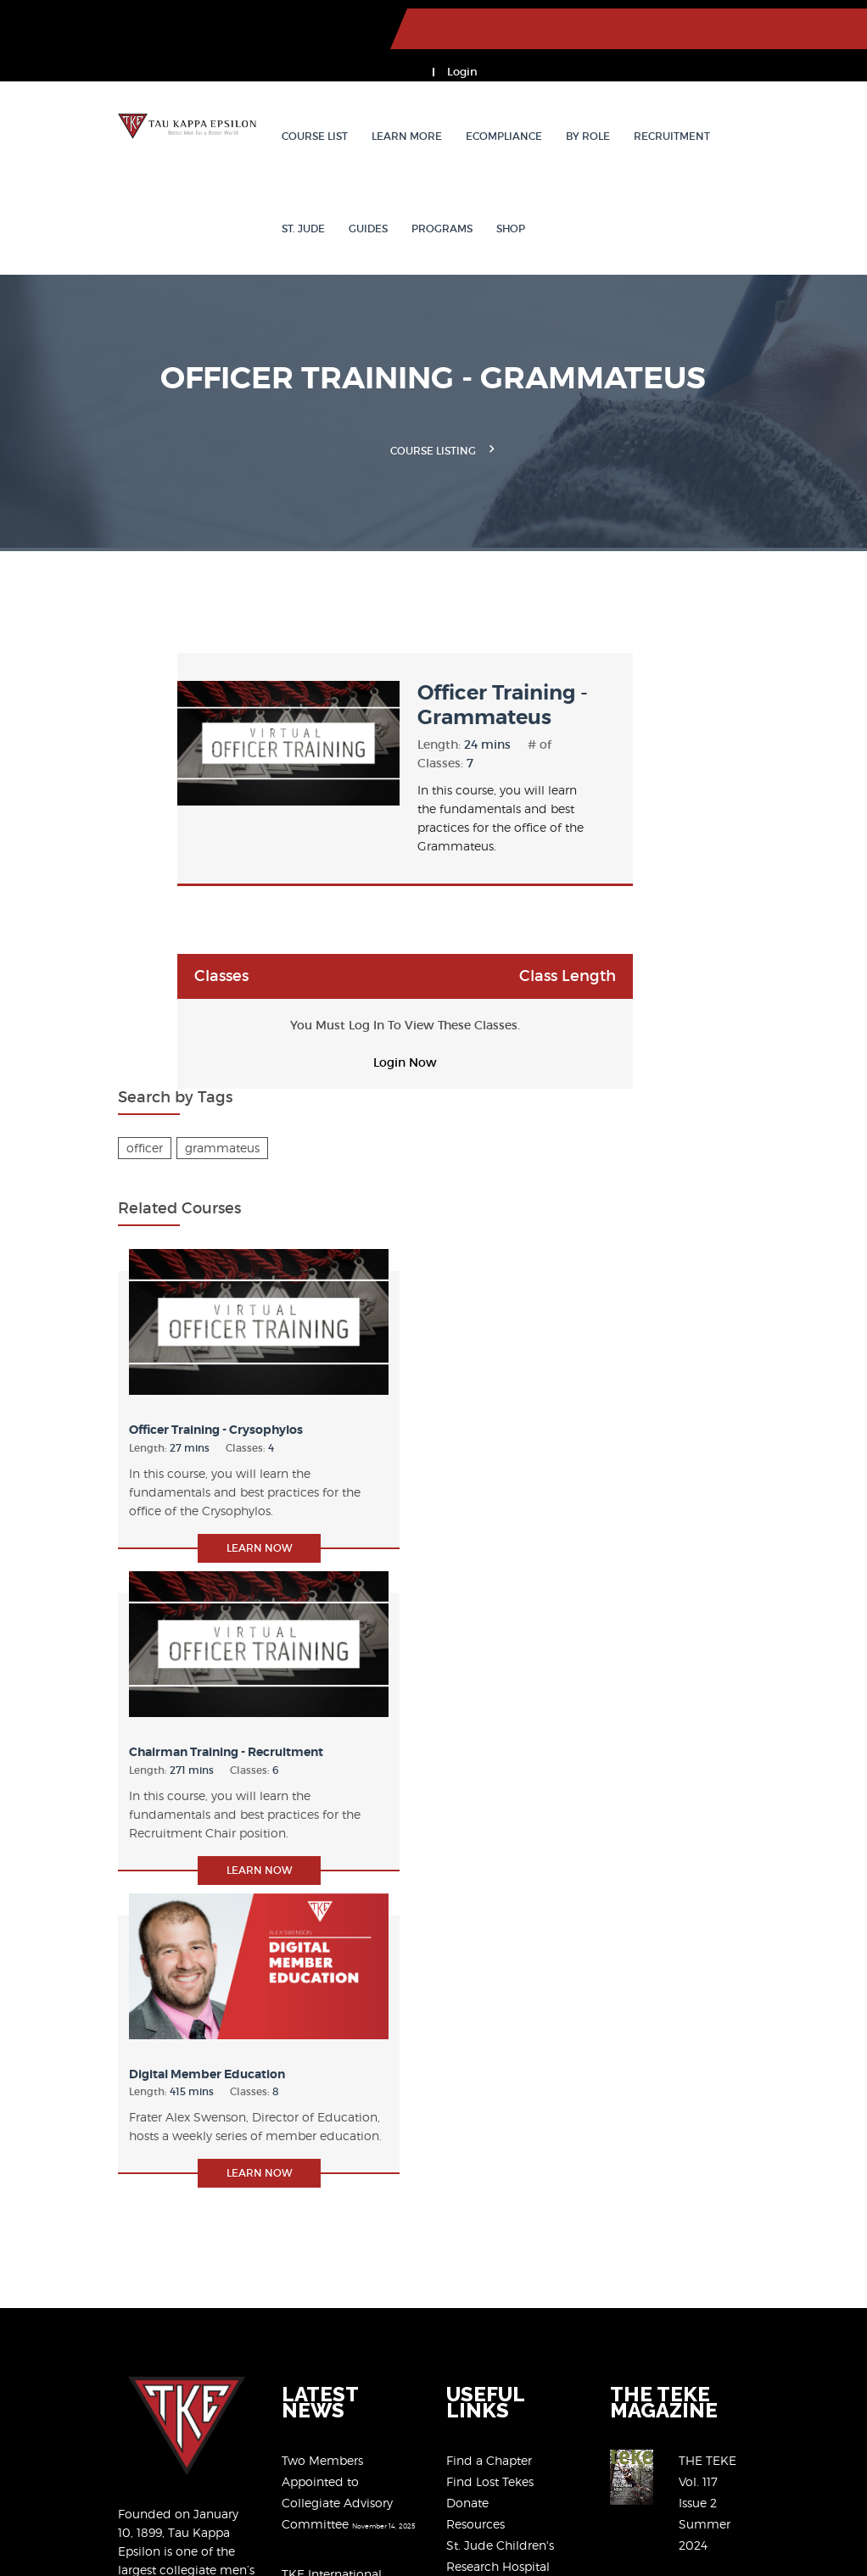 The image size is (867, 2576). I want to click on Learn More, so click(368, 97).